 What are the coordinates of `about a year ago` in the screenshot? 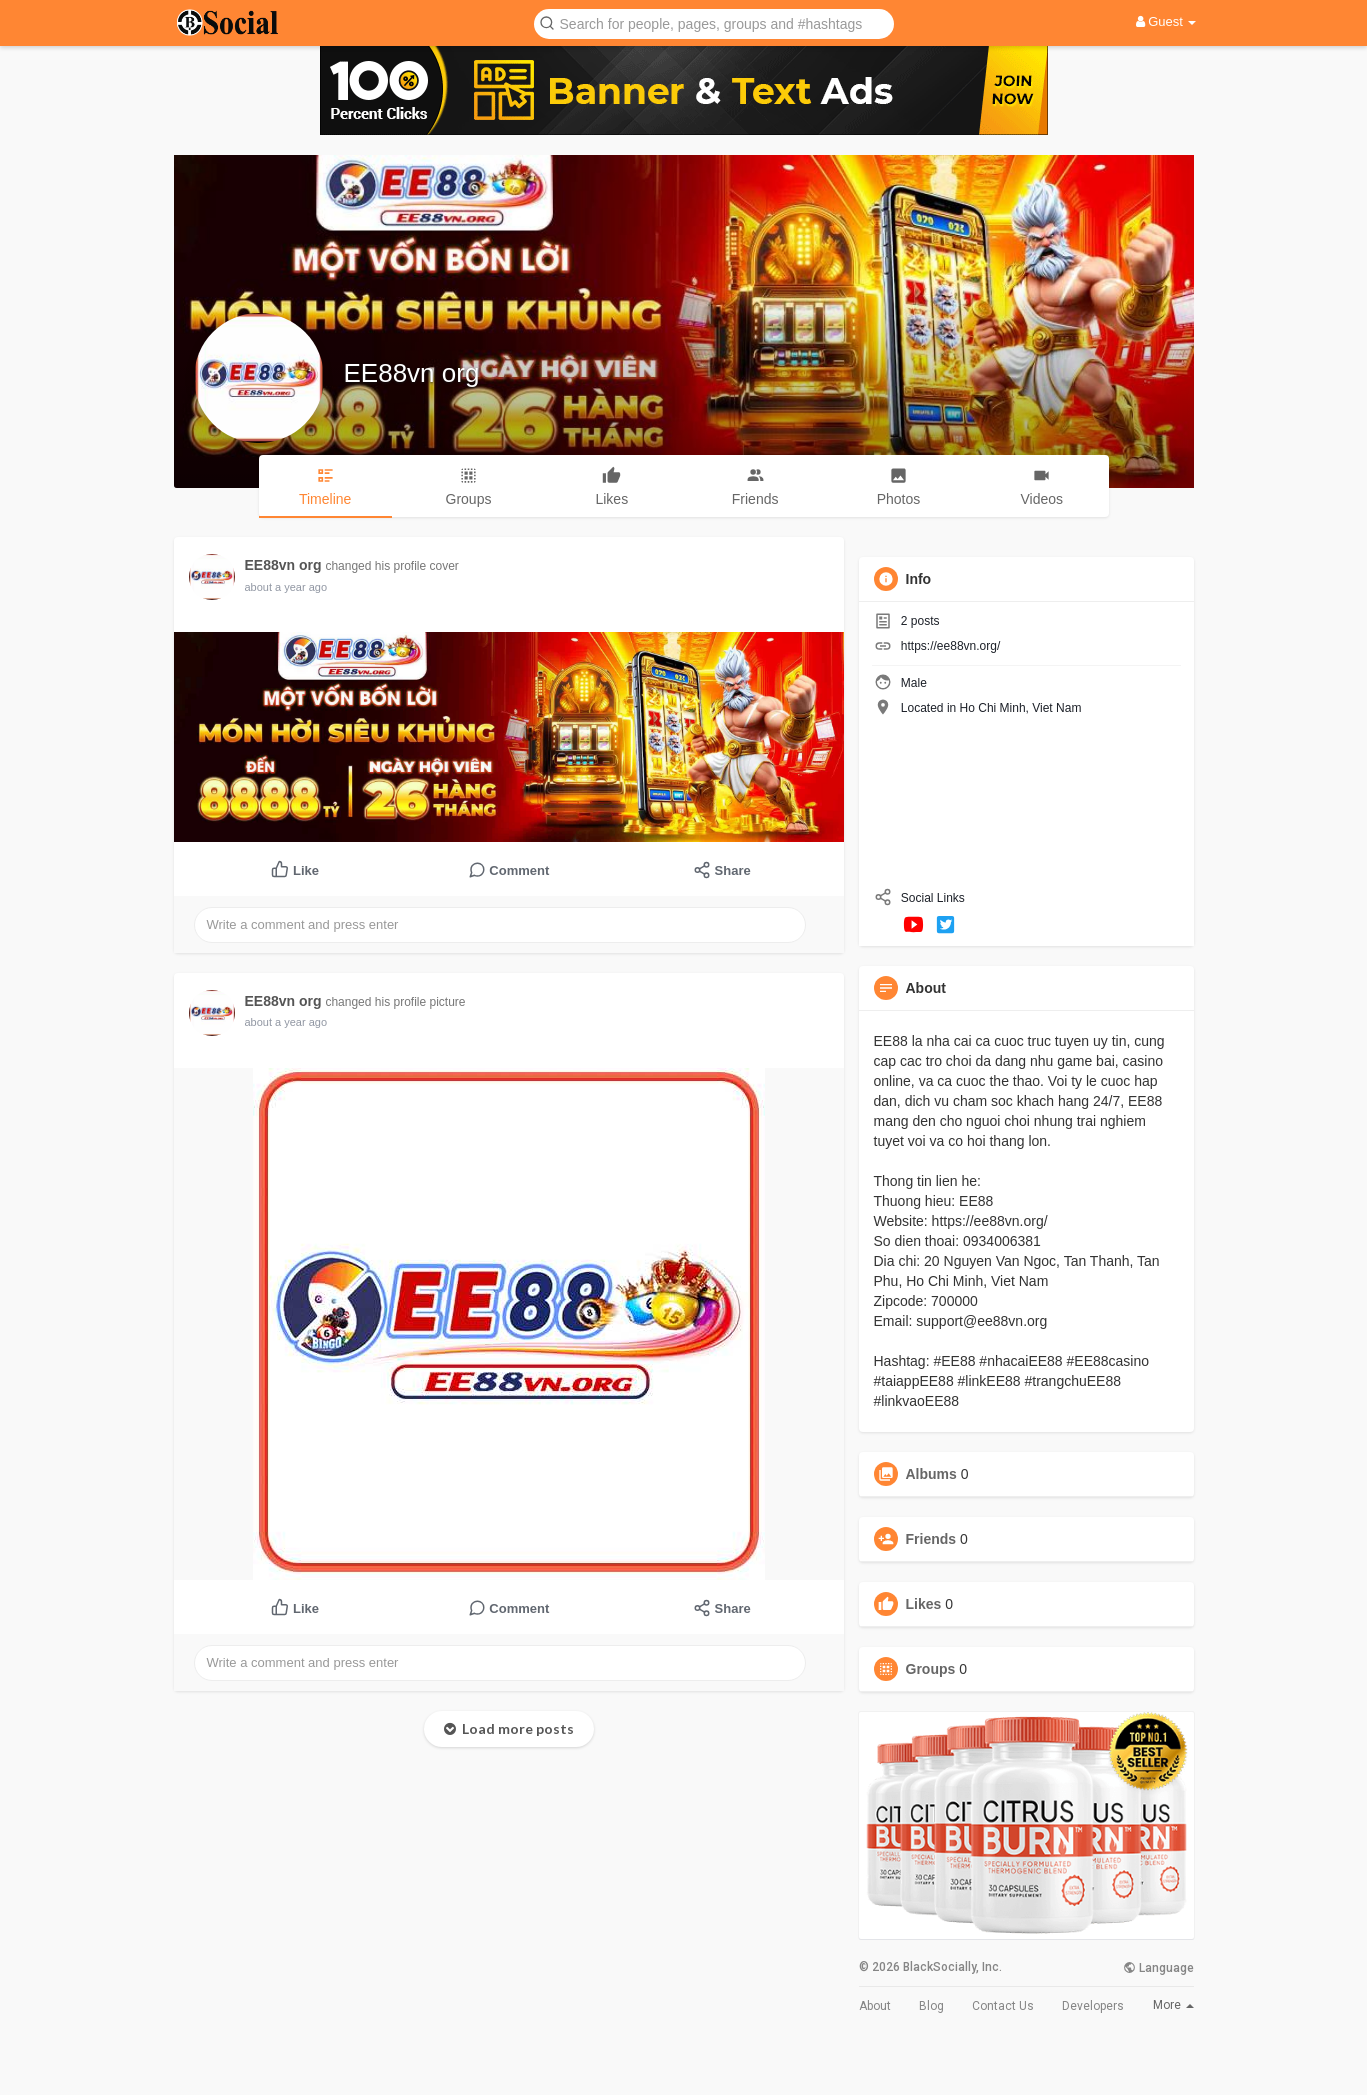 It's located at (286, 587).